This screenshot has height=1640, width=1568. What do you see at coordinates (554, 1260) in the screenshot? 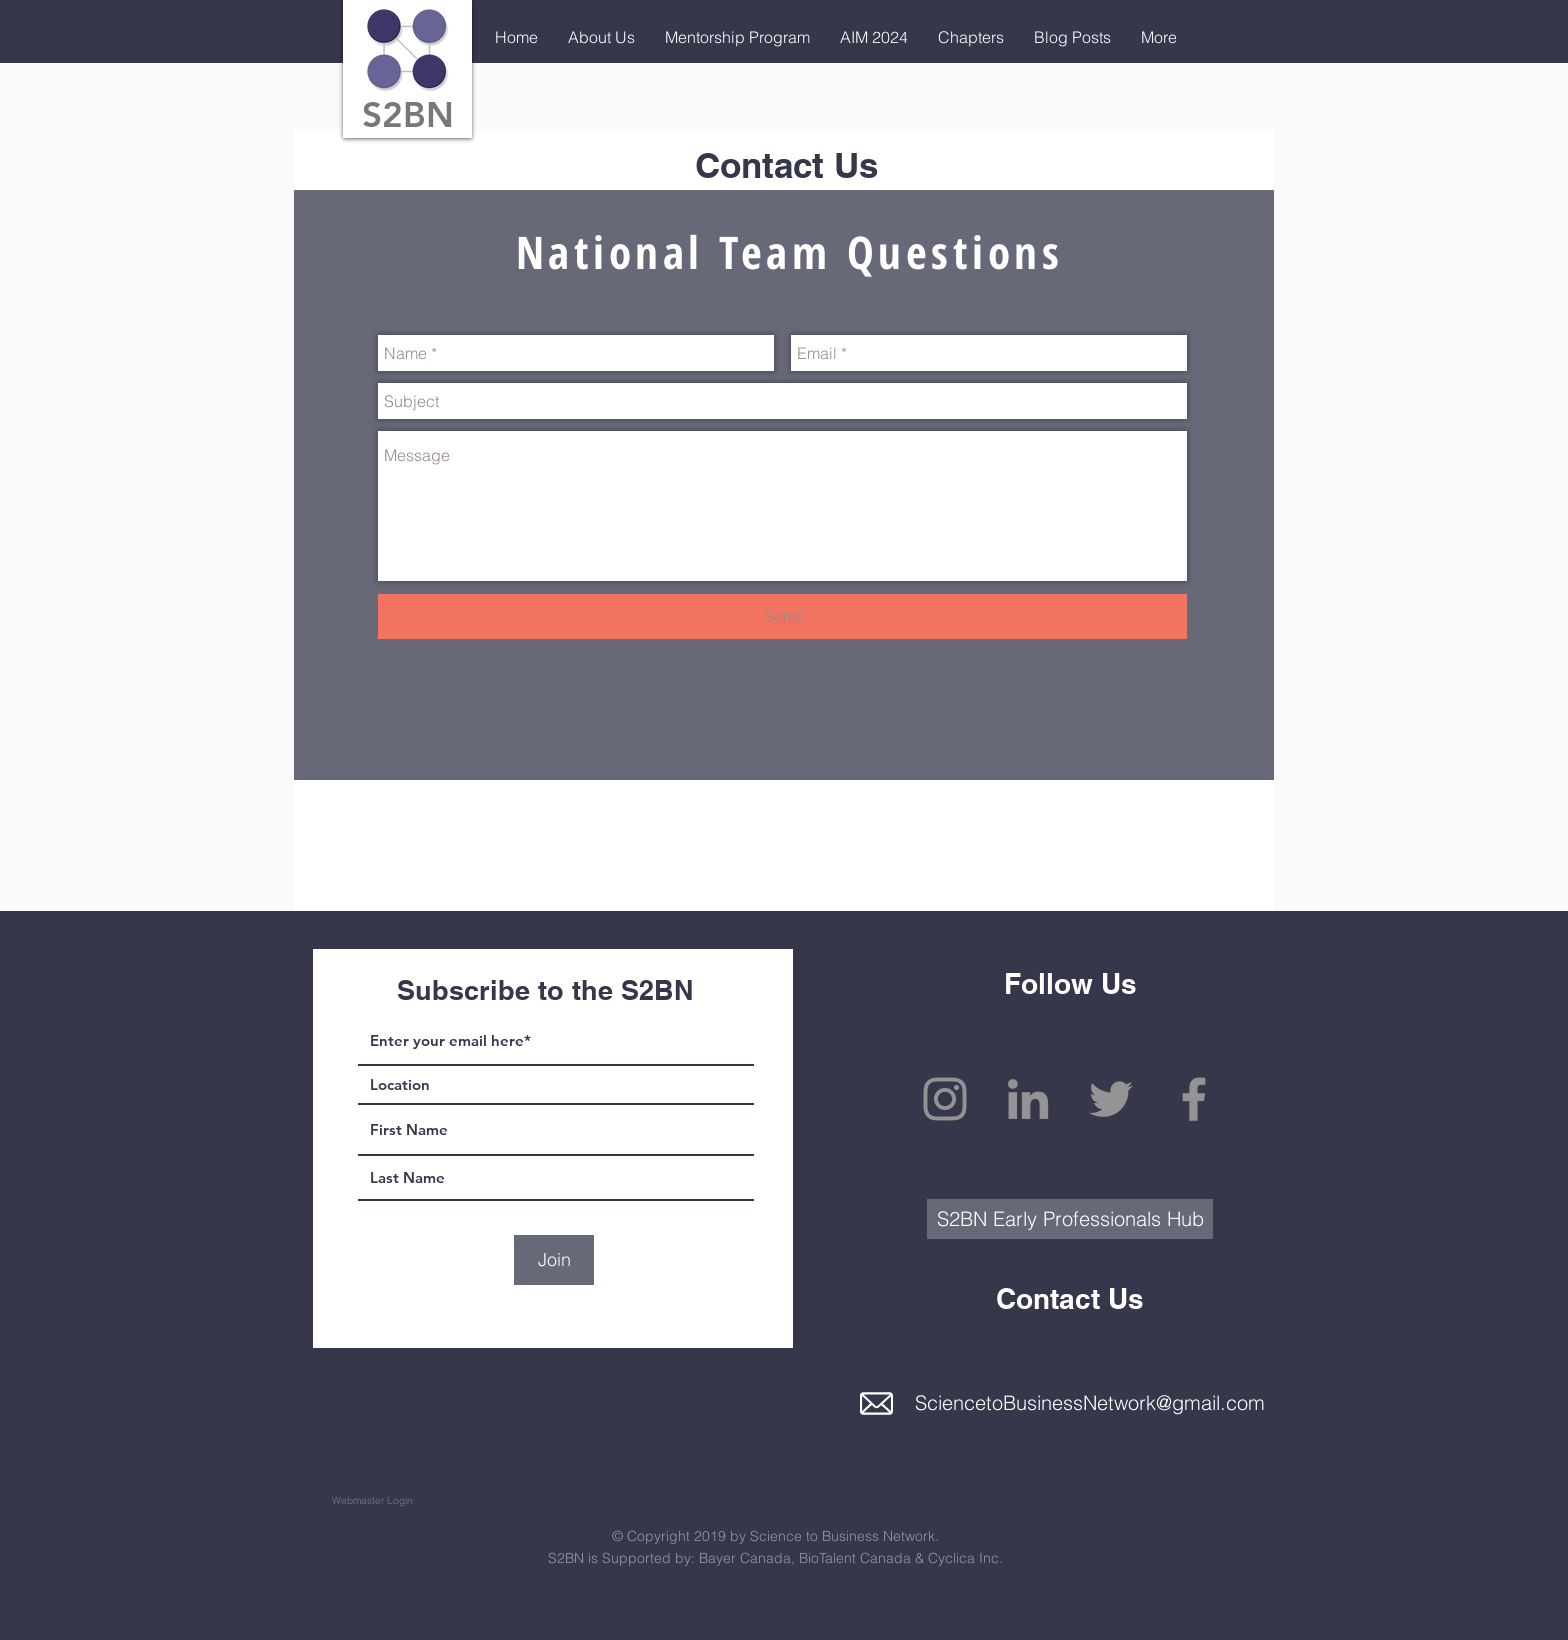
I see `[Join]` at bounding box center [554, 1260].